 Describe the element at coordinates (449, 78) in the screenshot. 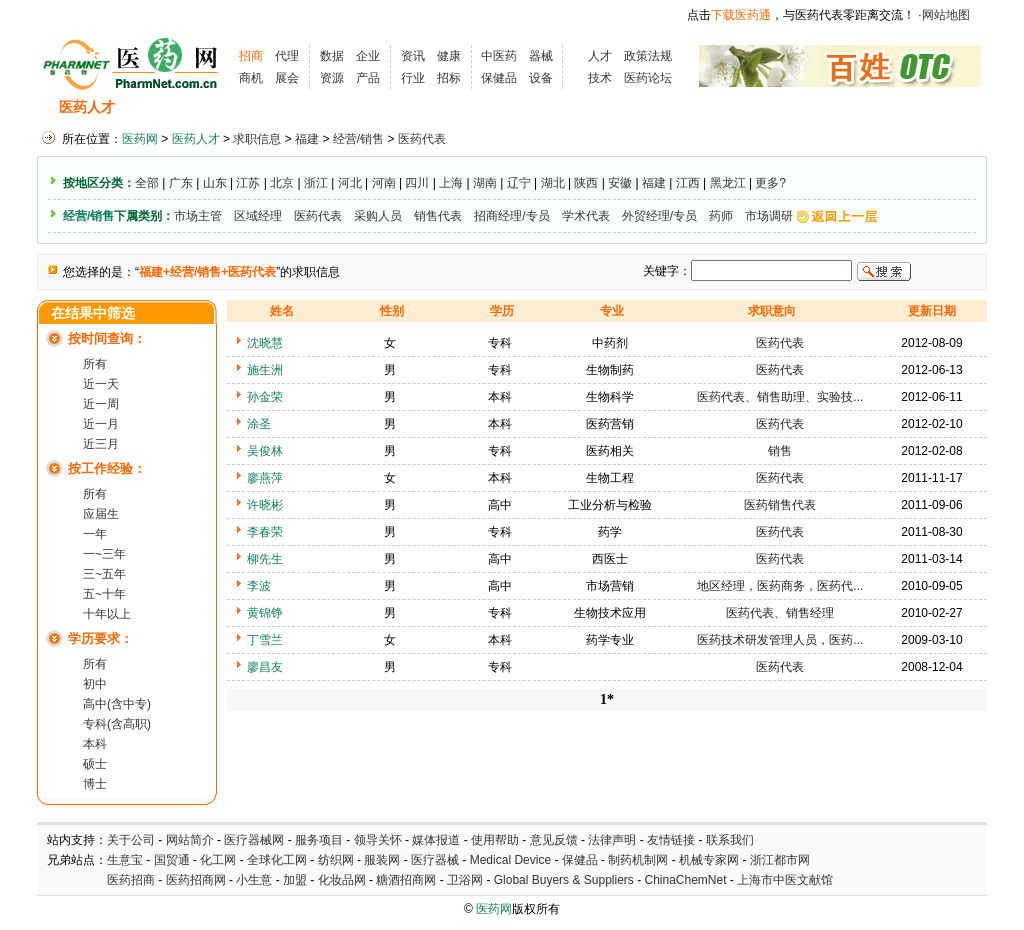

I see `招标` at that location.